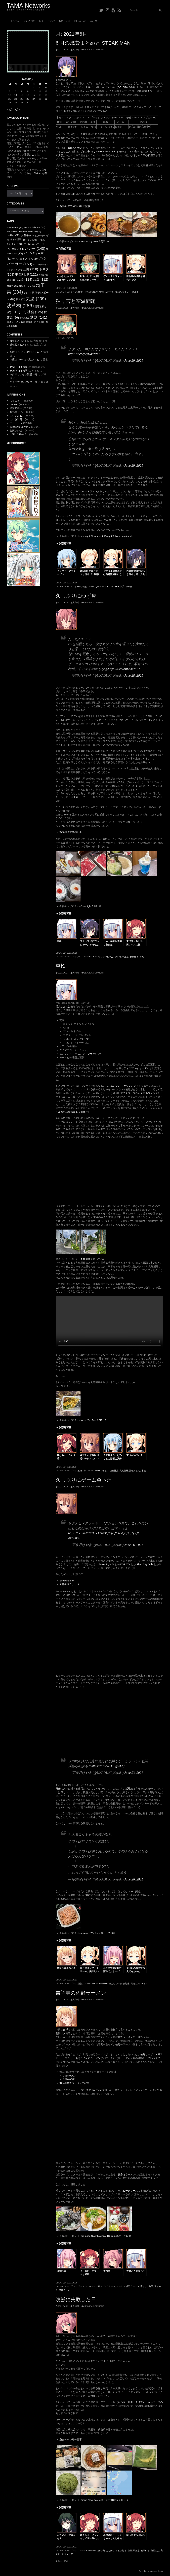 The height and width of the screenshot is (2576, 170). I want to click on 吉祥寺の佐野ラーメン, so click(81, 1993).